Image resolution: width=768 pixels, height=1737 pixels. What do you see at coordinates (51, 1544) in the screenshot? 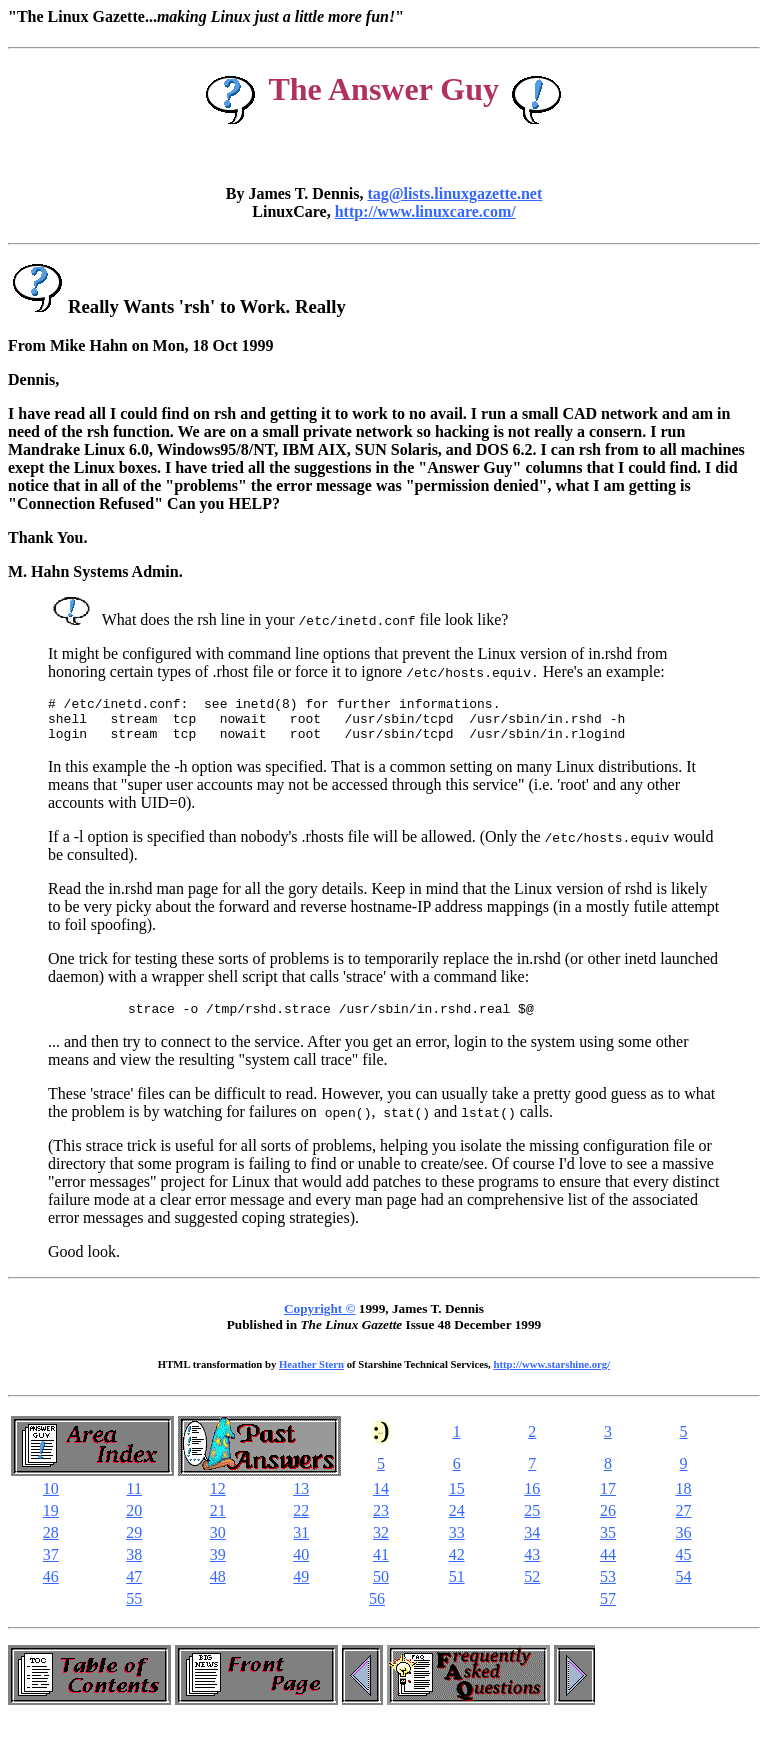
I see `28` at bounding box center [51, 1544].